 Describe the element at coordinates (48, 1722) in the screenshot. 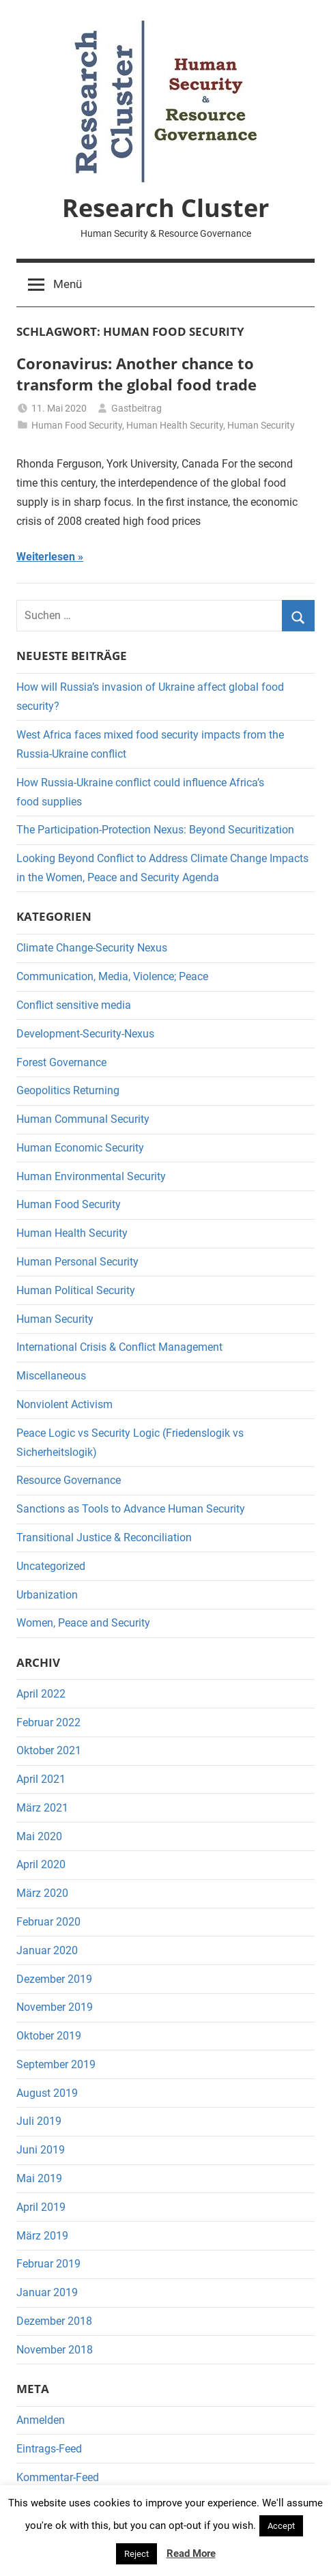

I see `Februar 2022` at that location.